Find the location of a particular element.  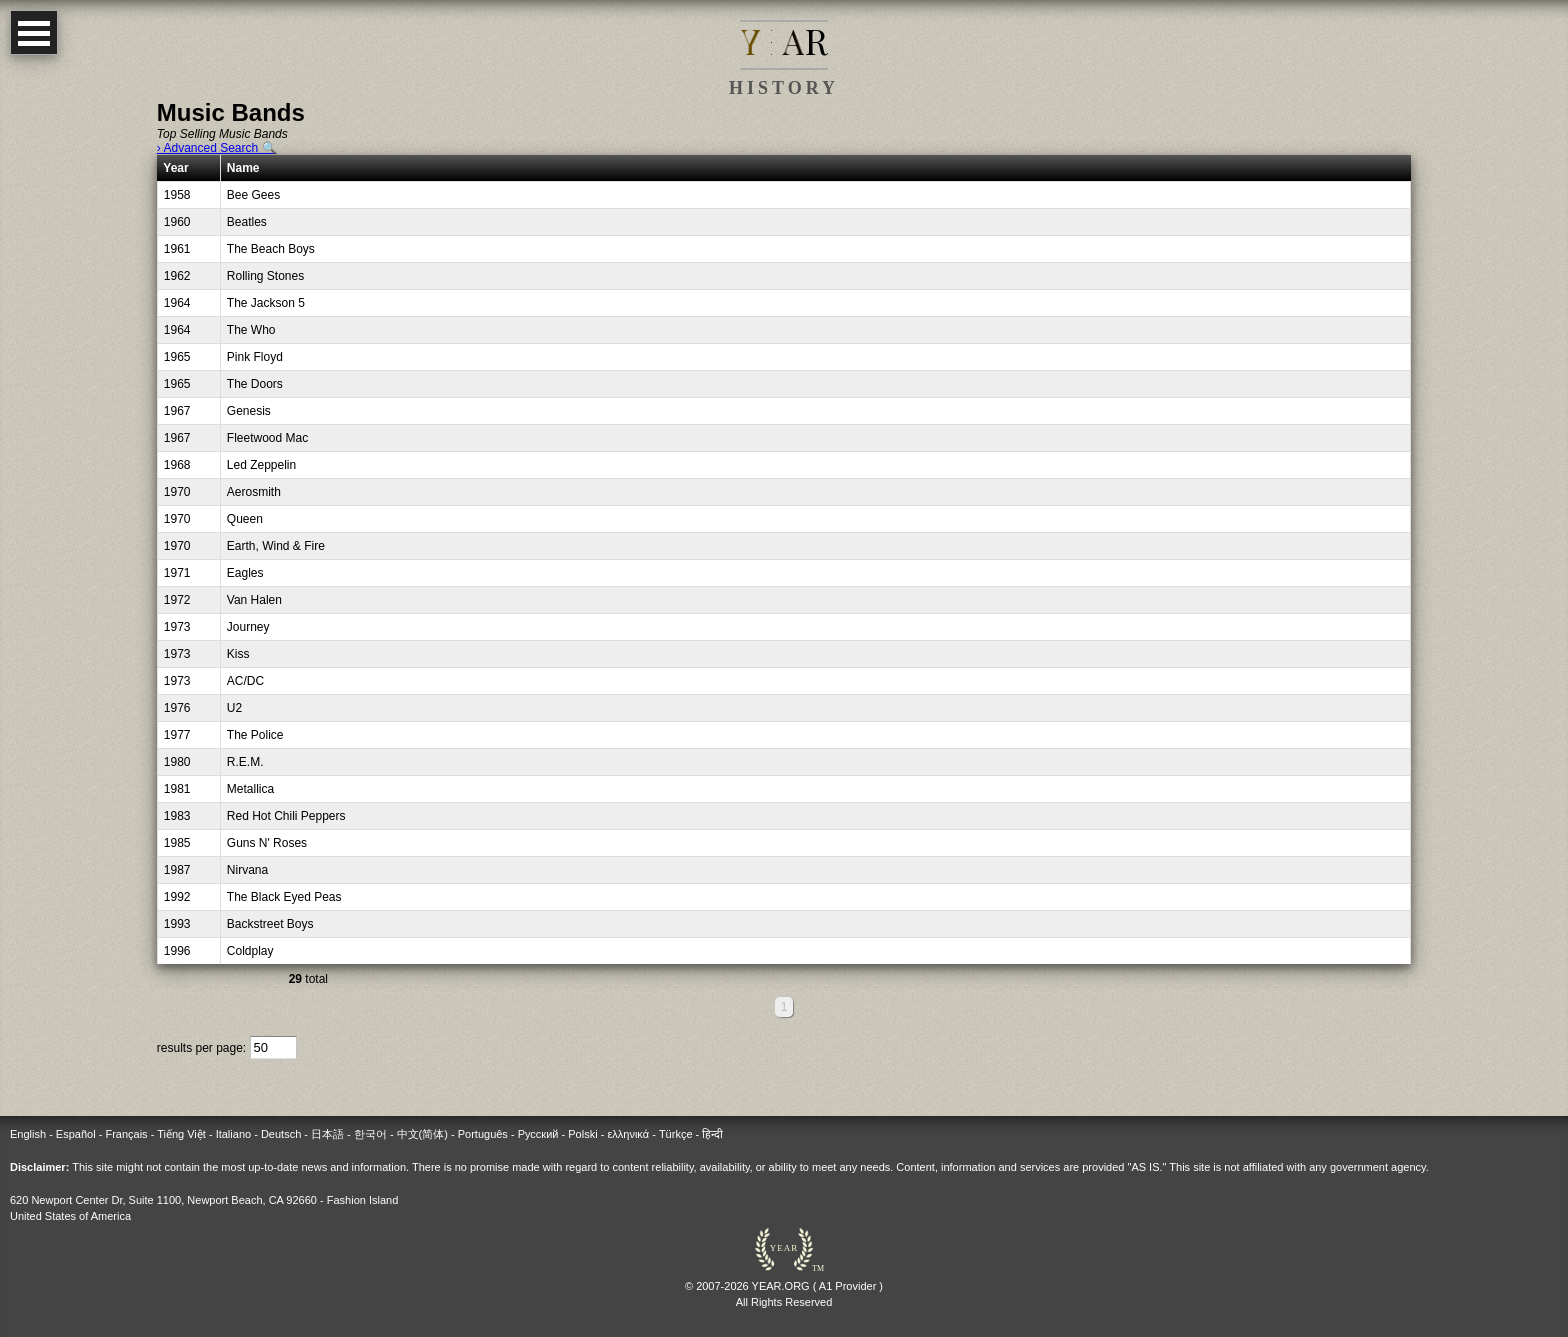

Open Menu is located at coordinates (34, 32).